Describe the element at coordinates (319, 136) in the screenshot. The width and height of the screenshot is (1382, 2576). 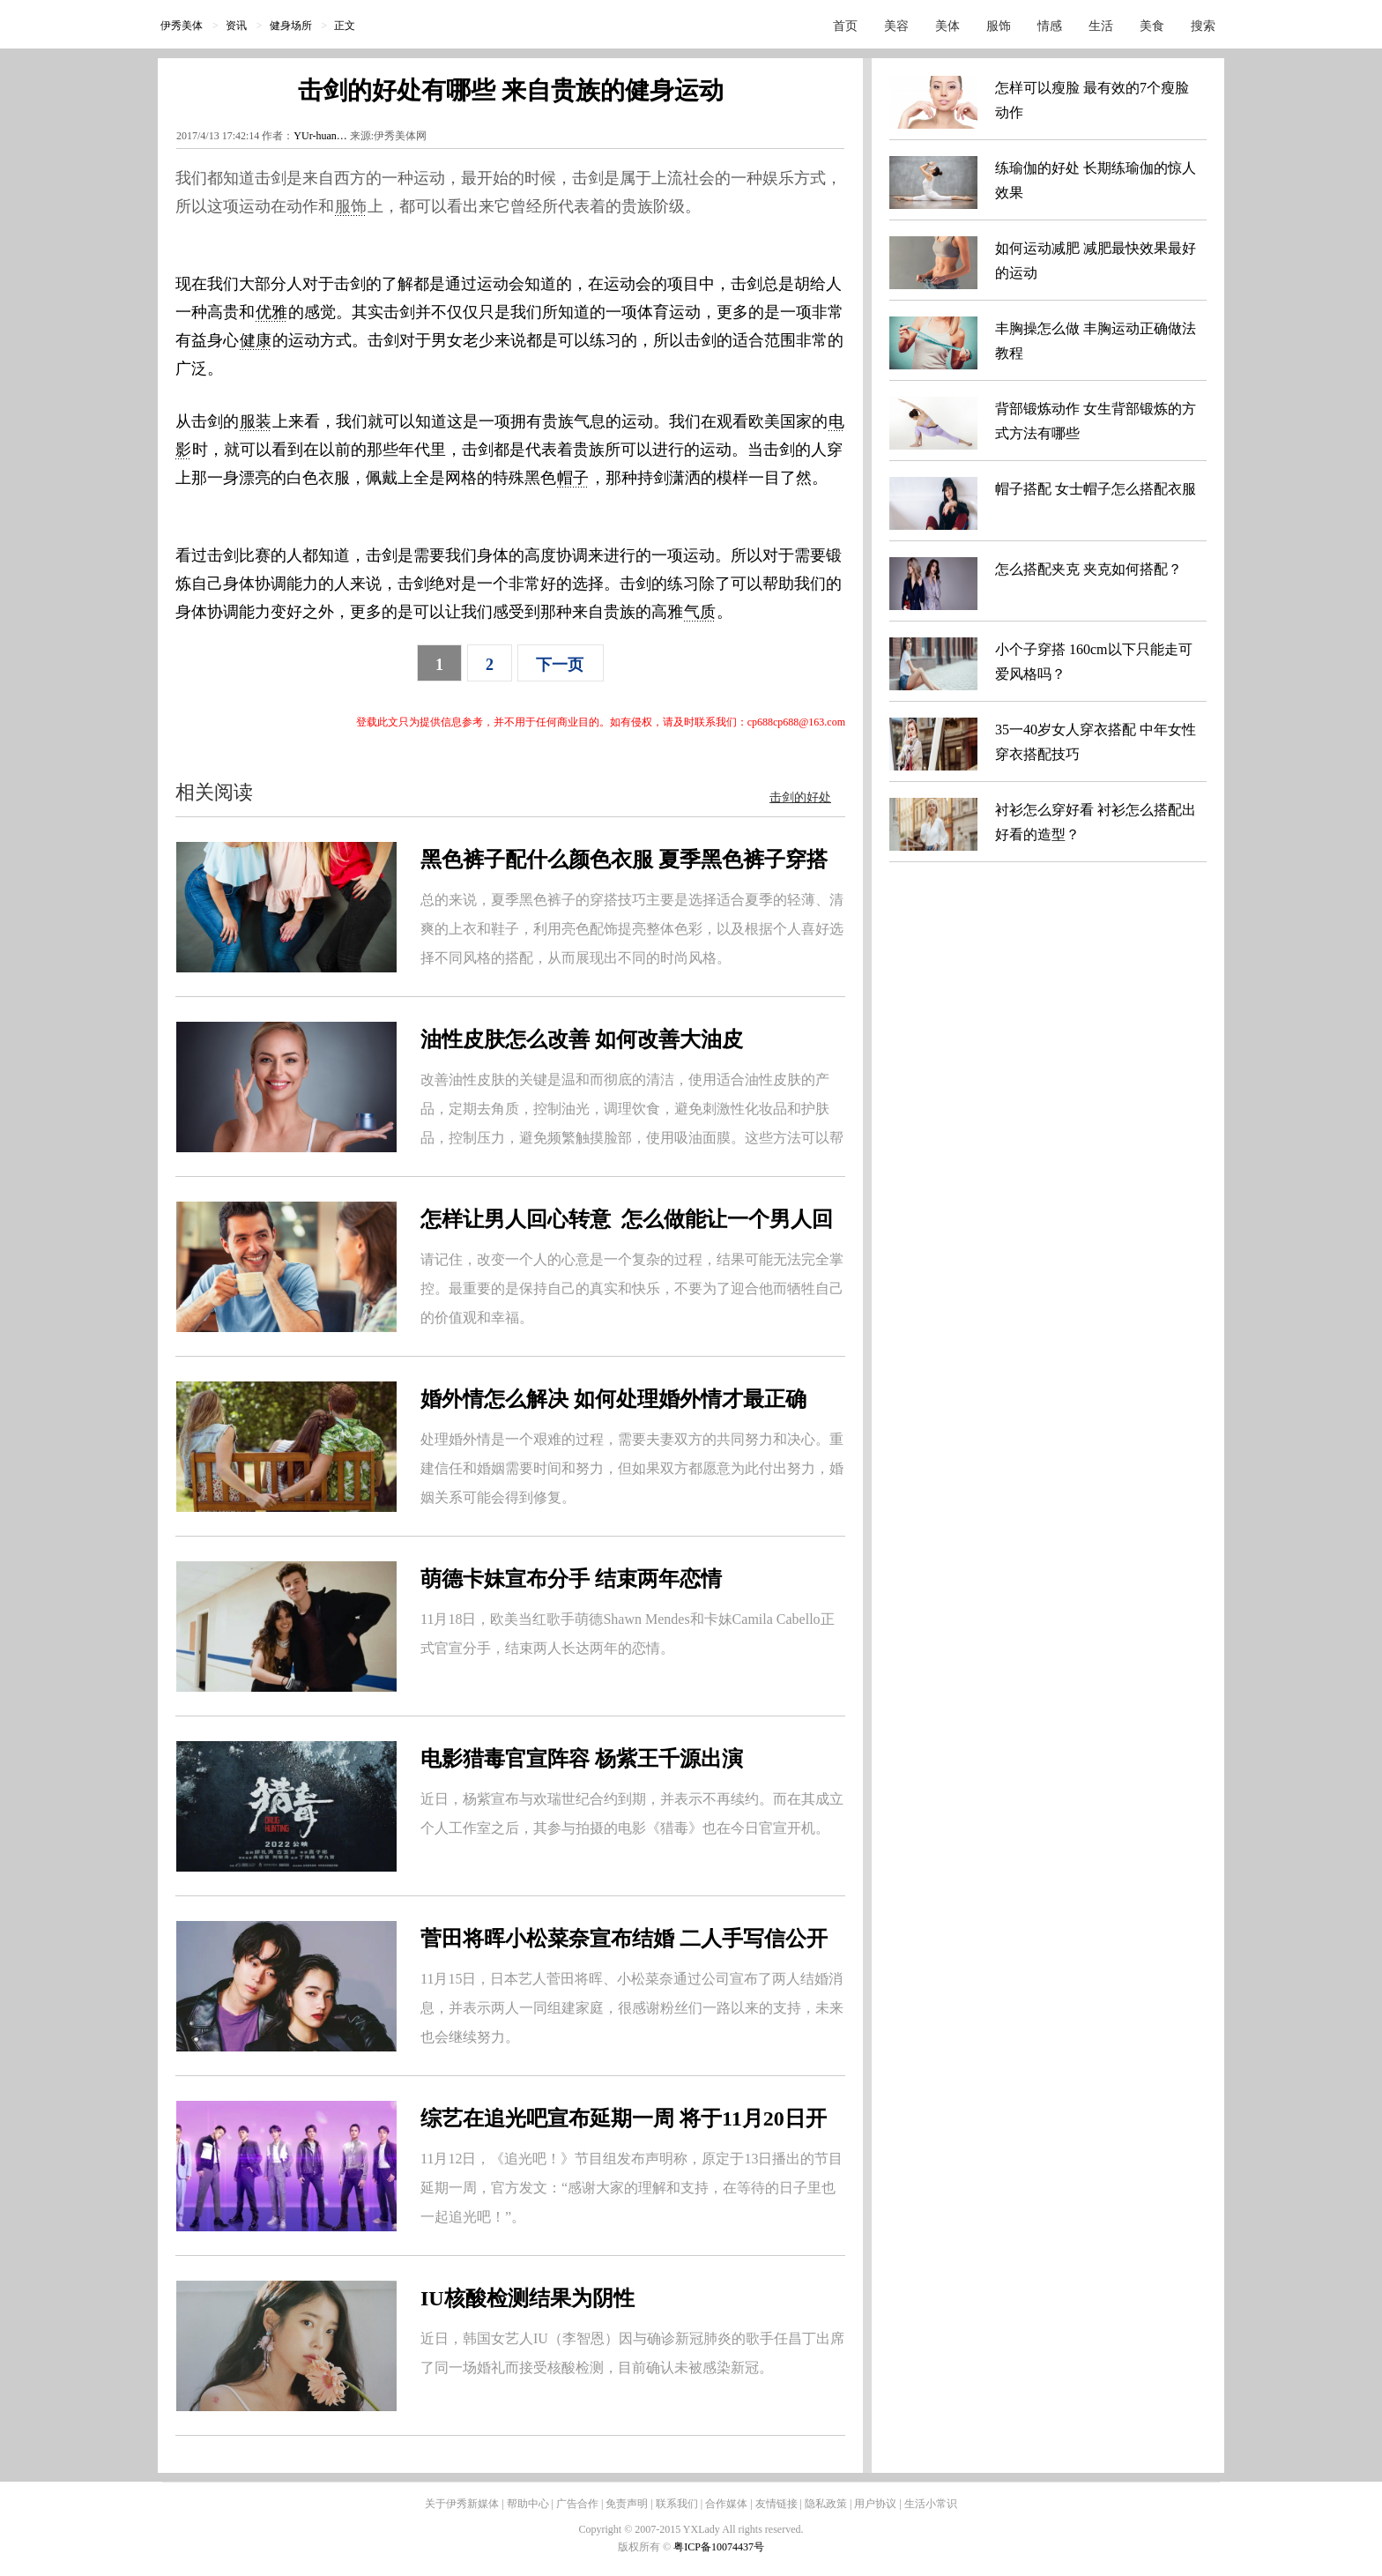
I see `YUr-huan…` at that location.